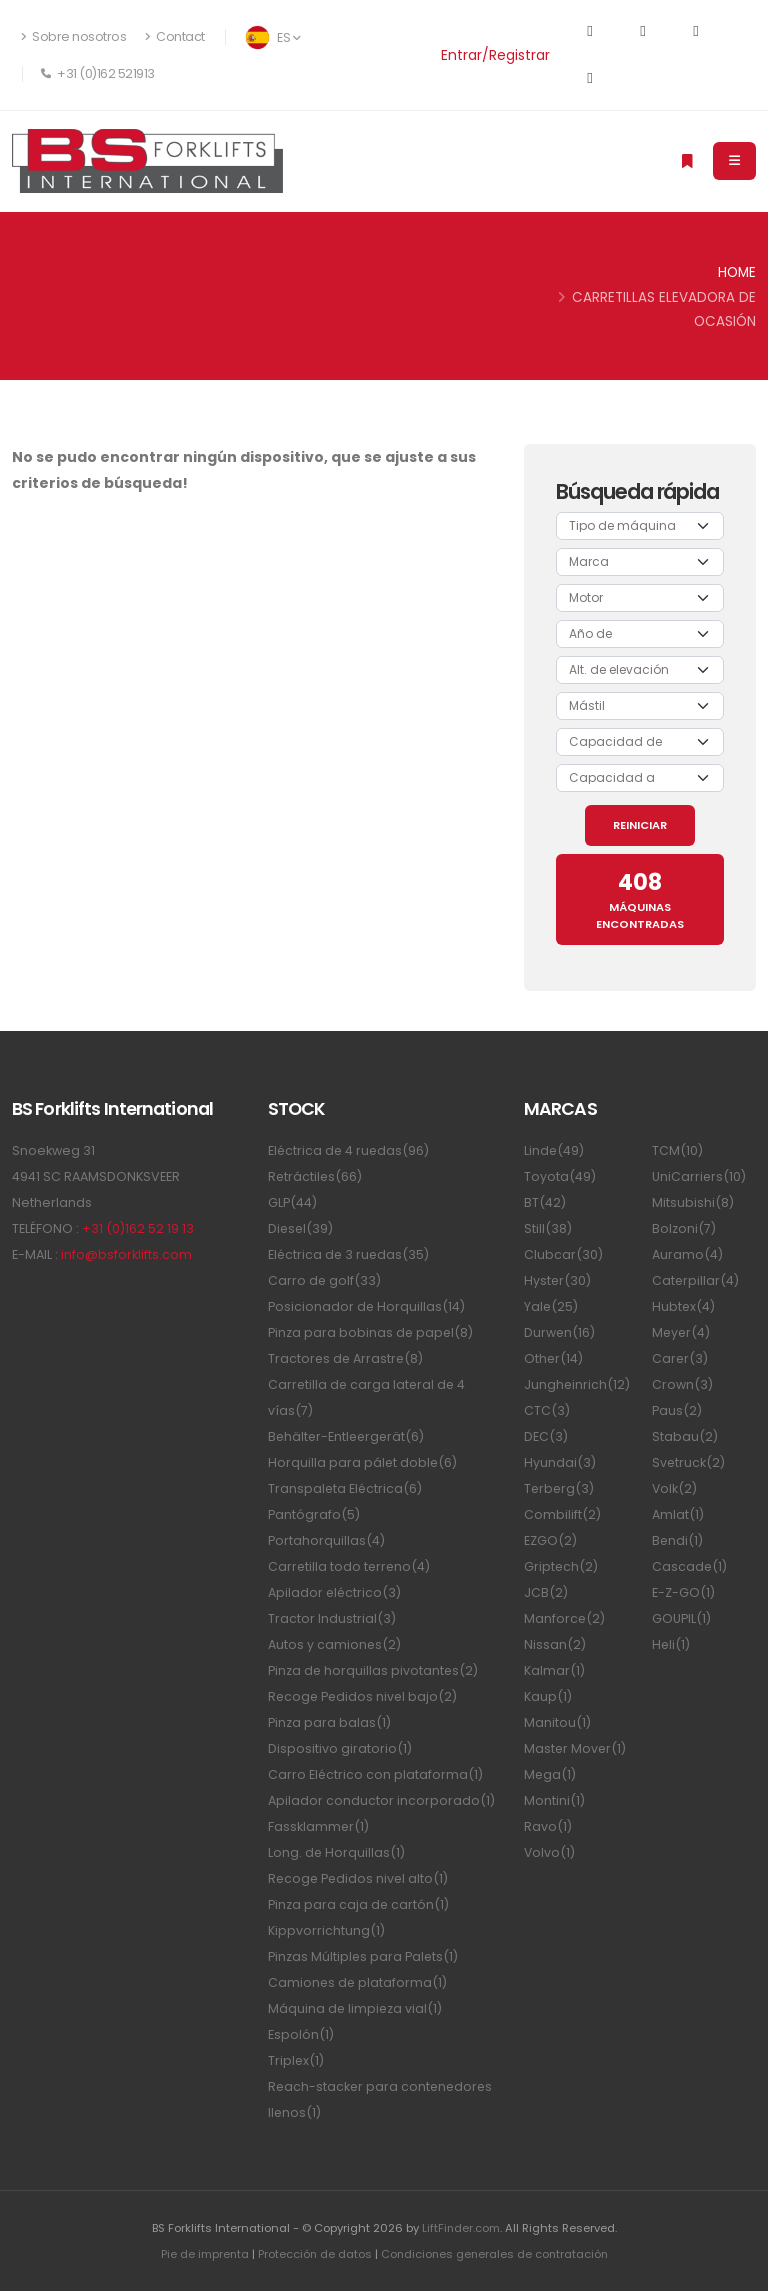 The width and height of the screenshot is (768, 2291). I want to click on Other(14), so click(554, 1358).